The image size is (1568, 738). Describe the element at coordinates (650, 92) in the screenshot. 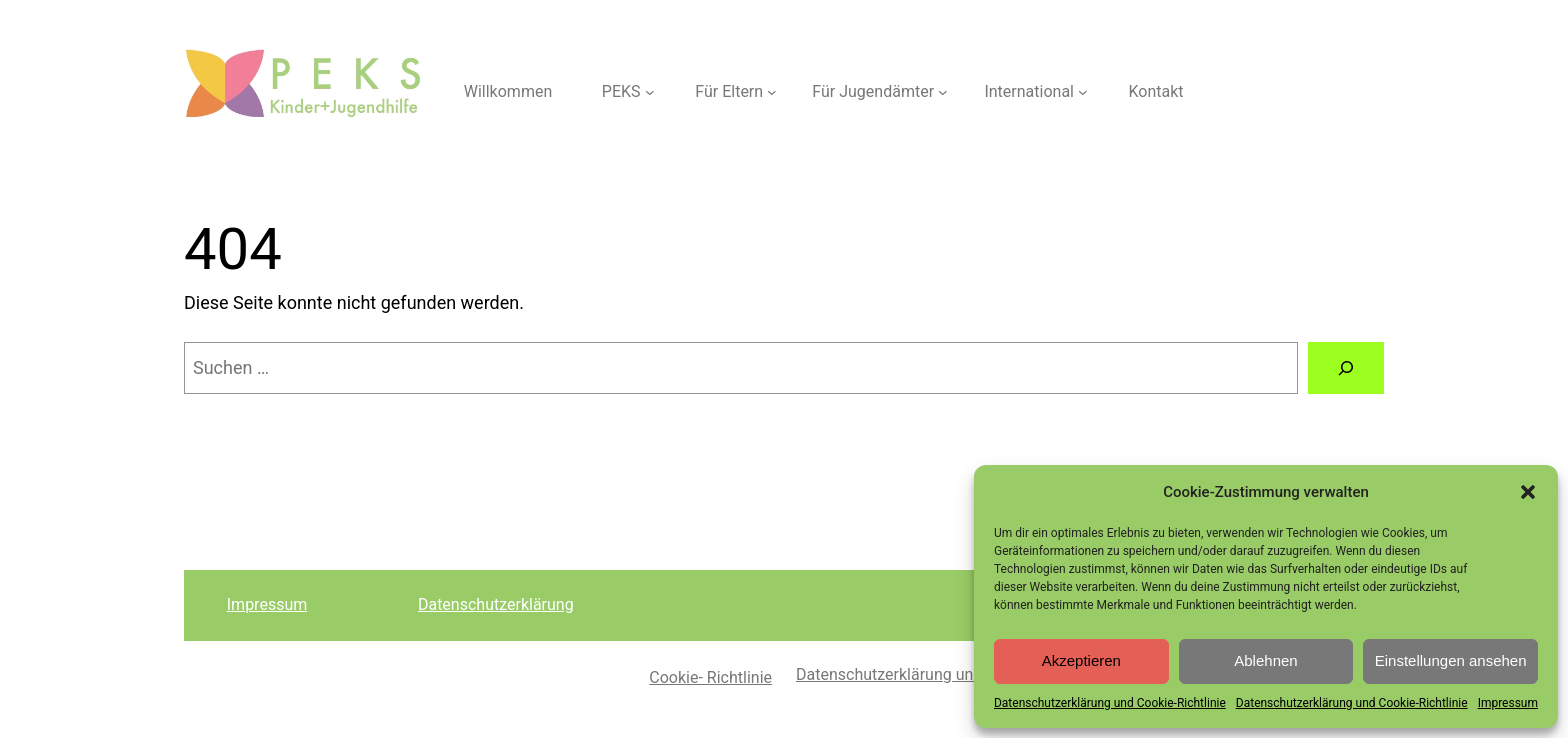

I see `[Untermenü von PEKS]` at that location.